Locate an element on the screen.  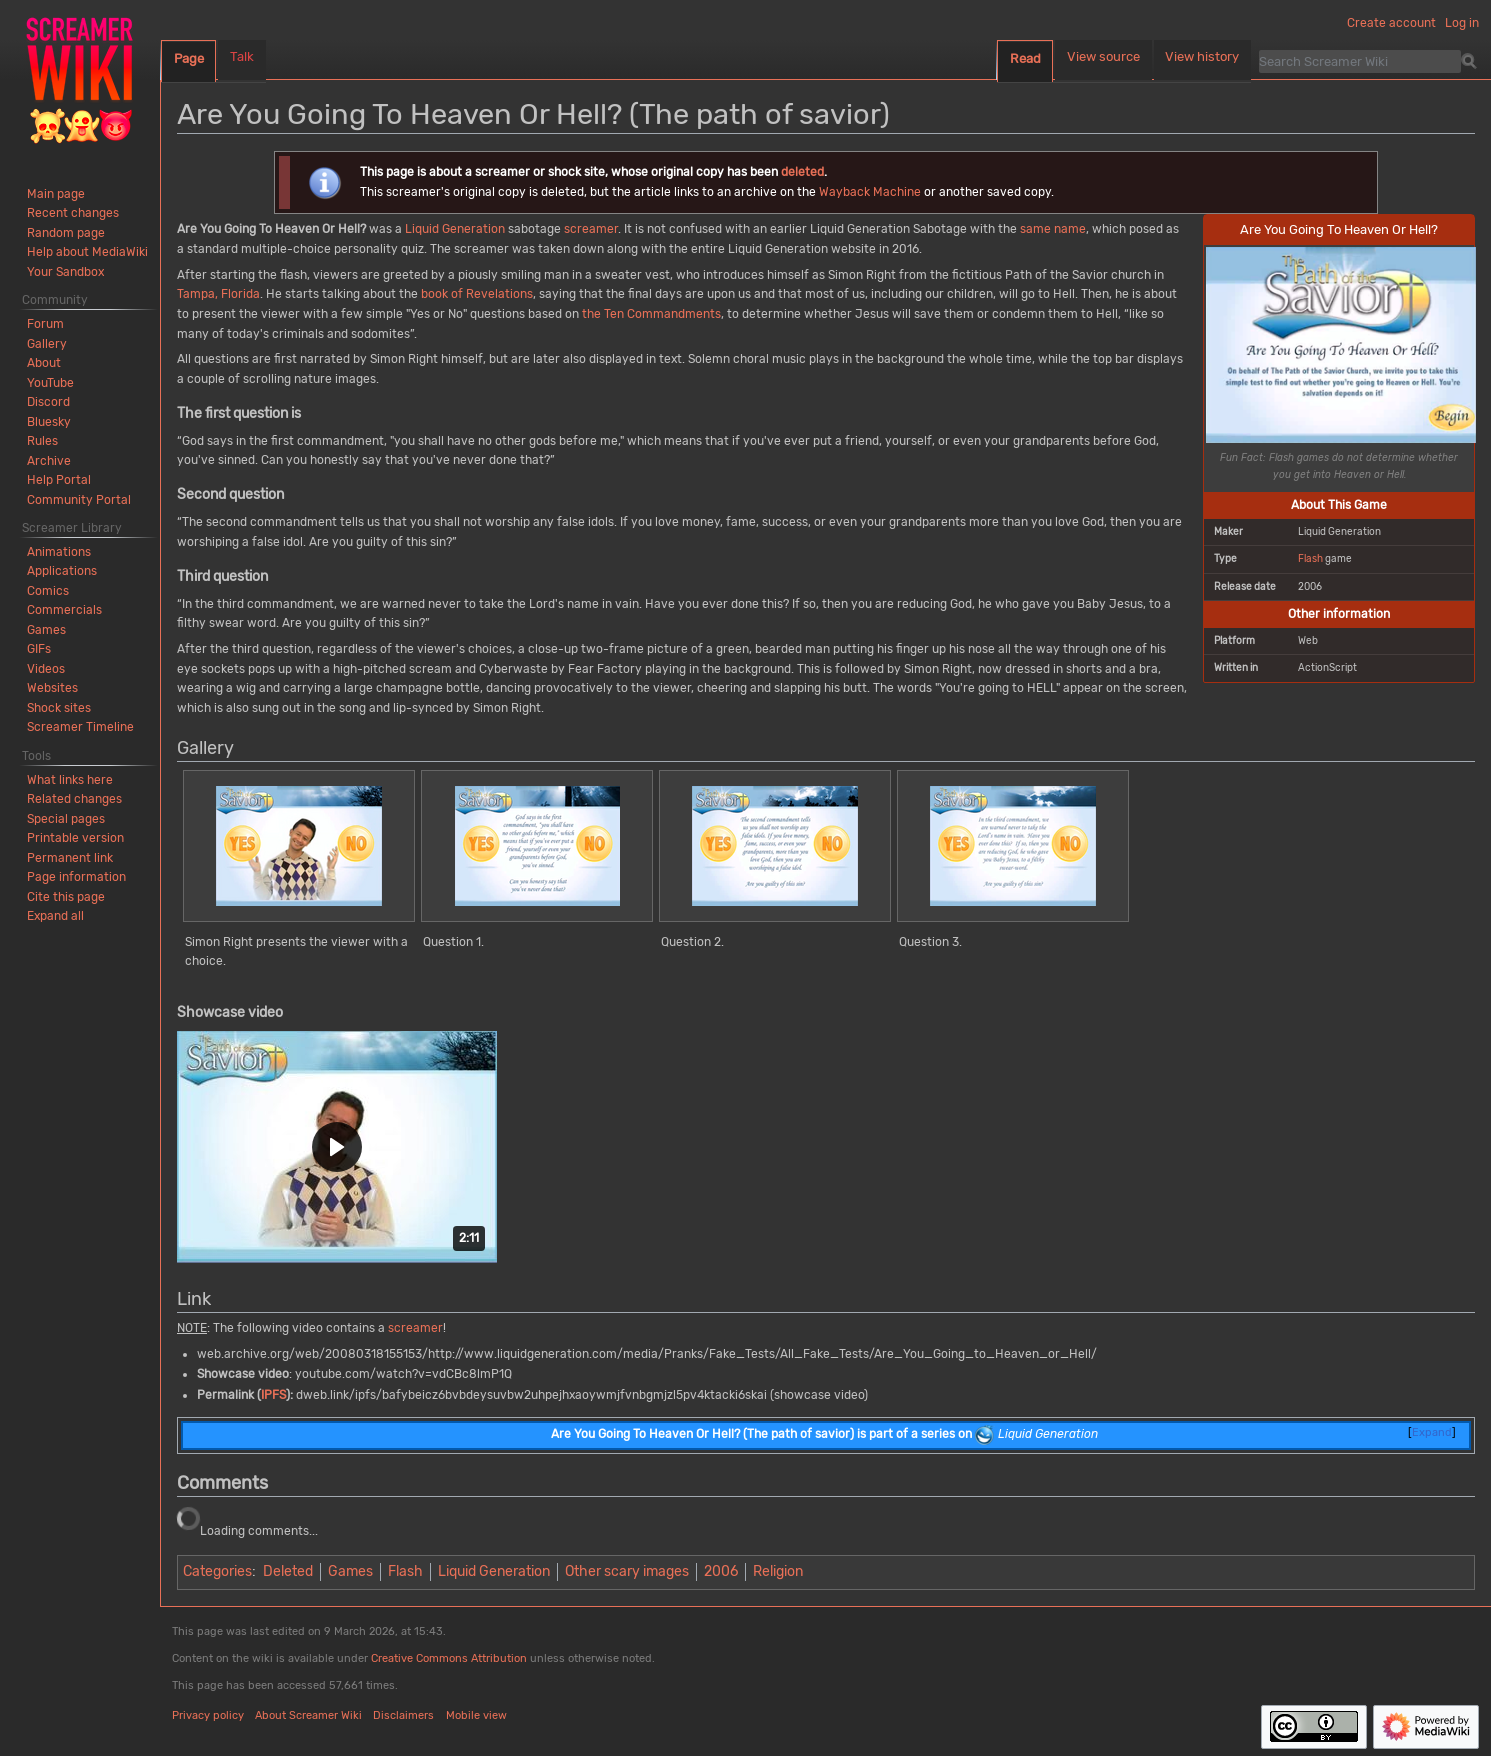
Mobile view is located at coordinates (476, 1715).